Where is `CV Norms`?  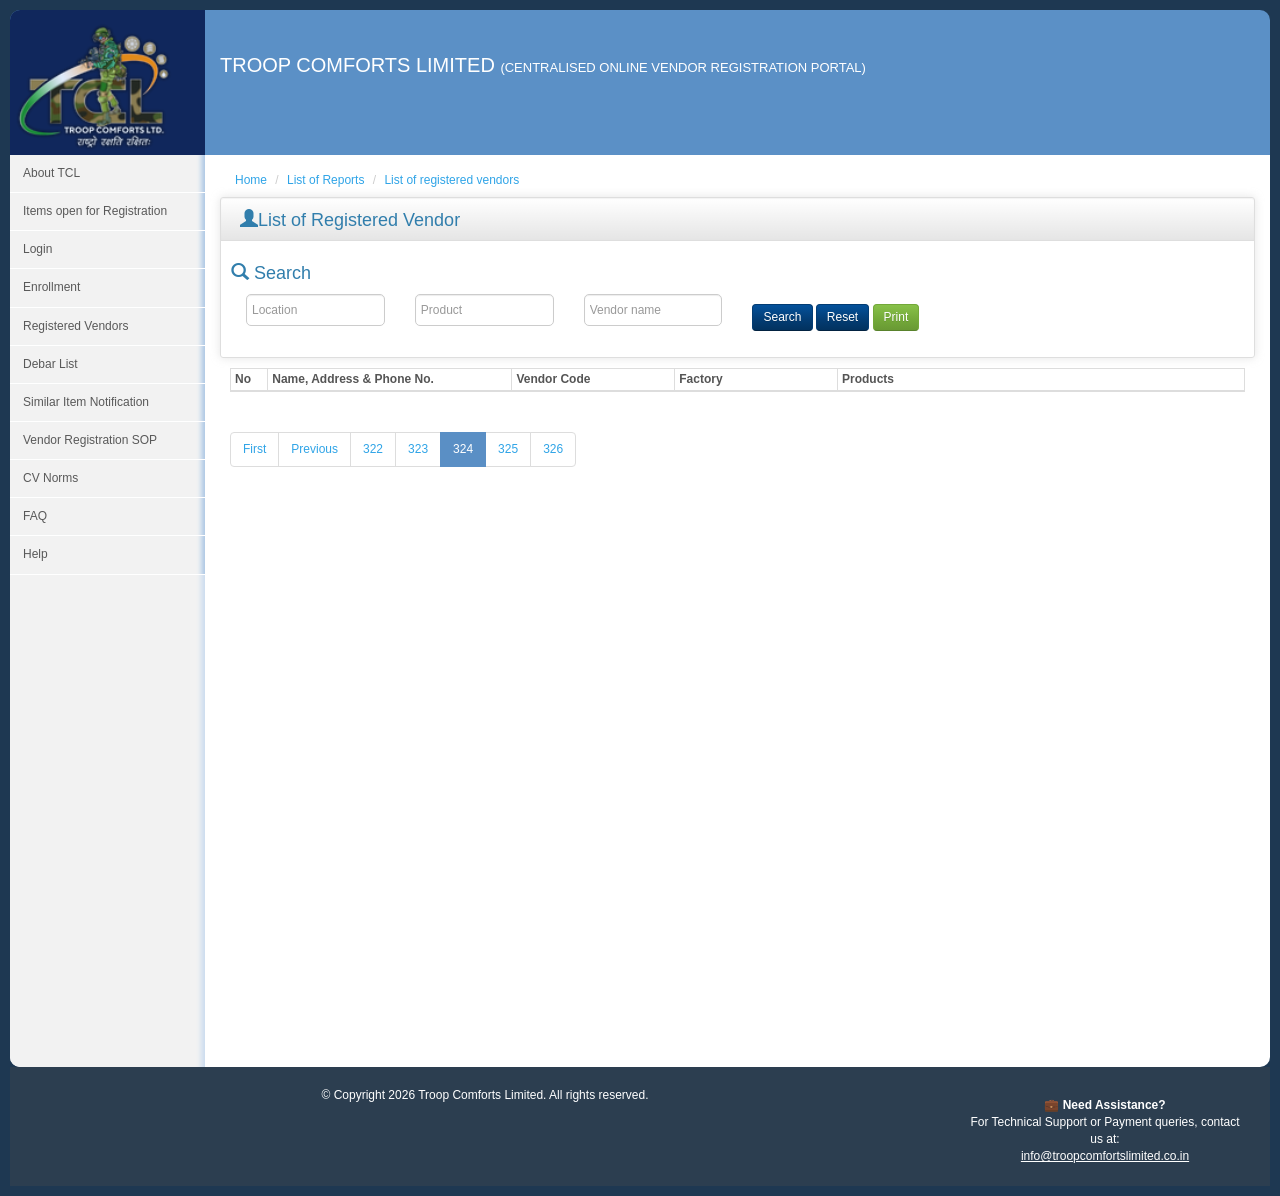
CV Norms is located at coordinates (50, 478).